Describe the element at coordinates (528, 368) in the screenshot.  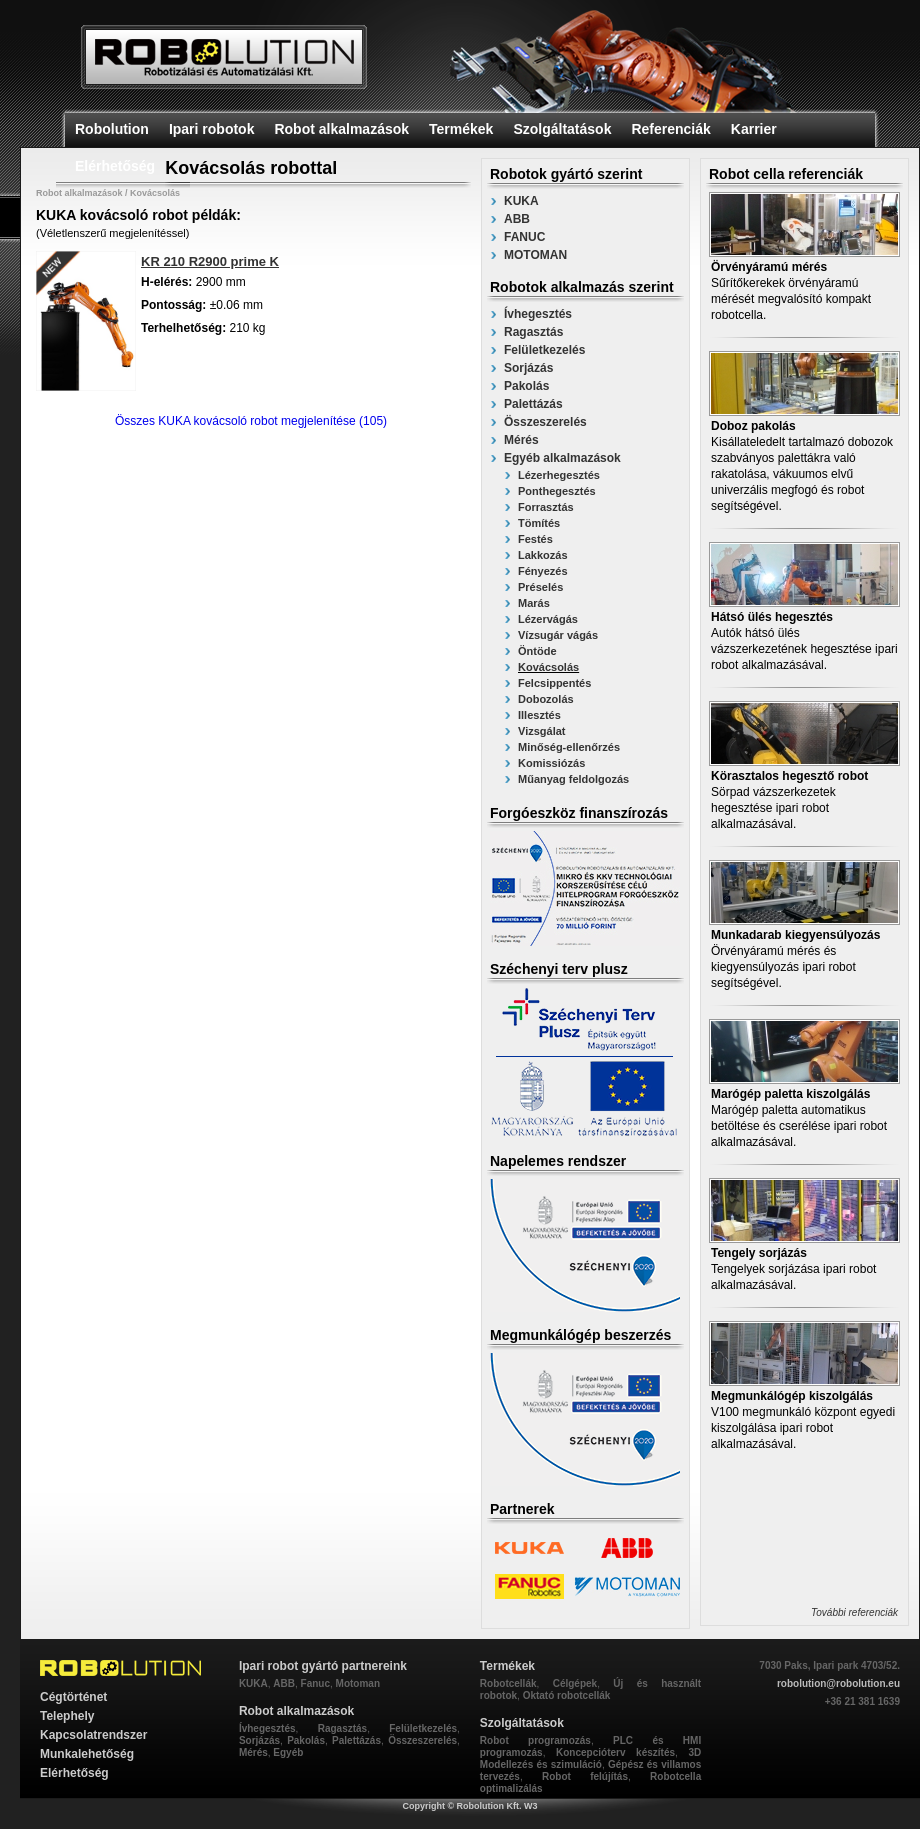
I see `Sorjázás` at that location.